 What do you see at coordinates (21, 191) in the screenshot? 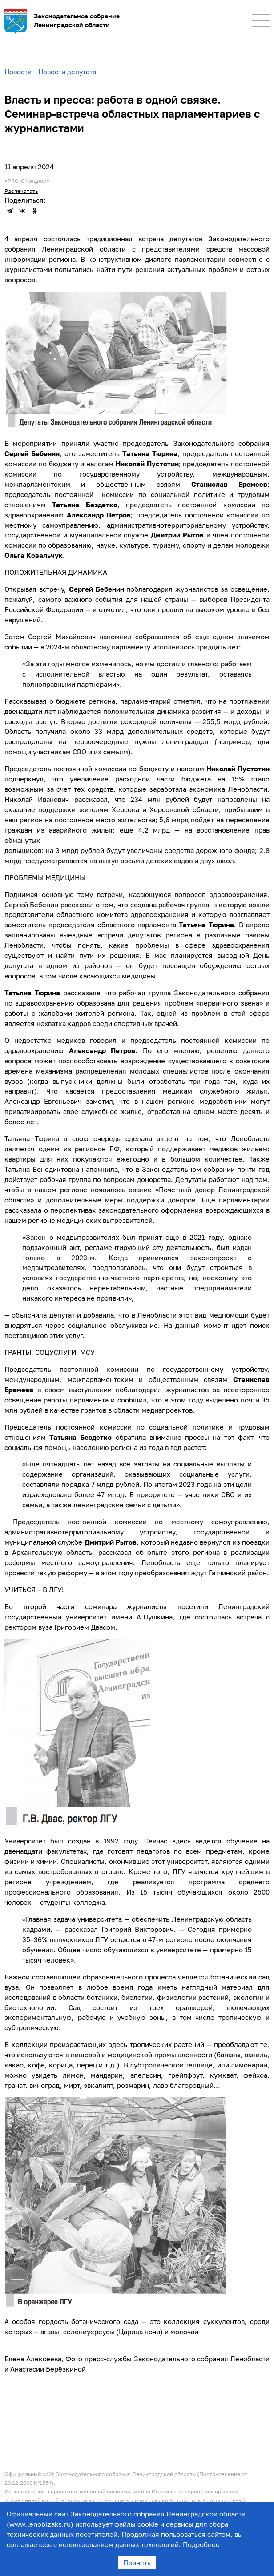
I see `Распечатать` at bounding box center [21, 191].